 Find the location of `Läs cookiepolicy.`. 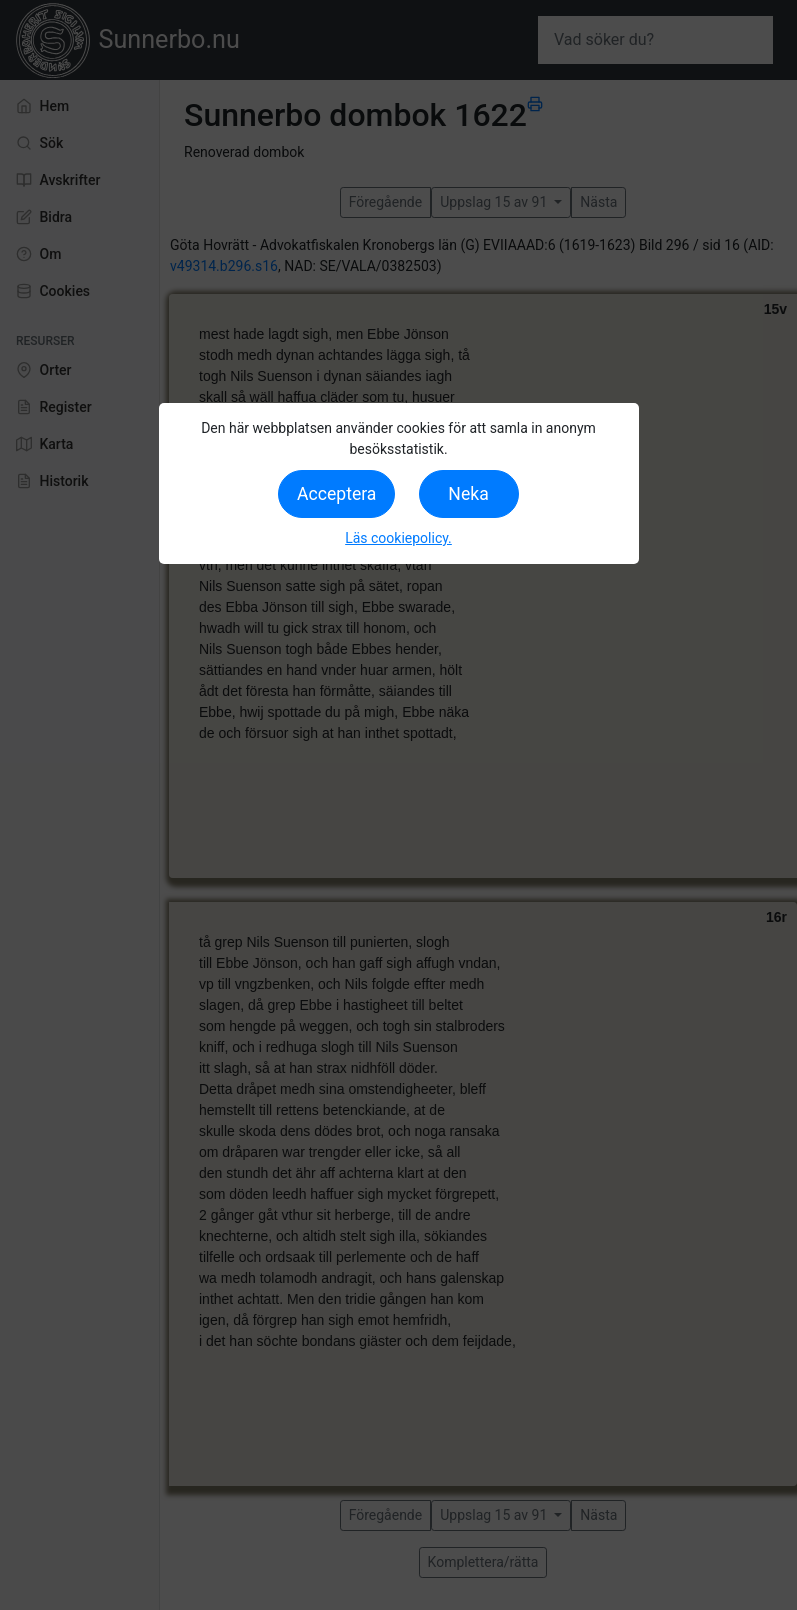

Läs cookiepolicy. is located at coordinates (398, 538).